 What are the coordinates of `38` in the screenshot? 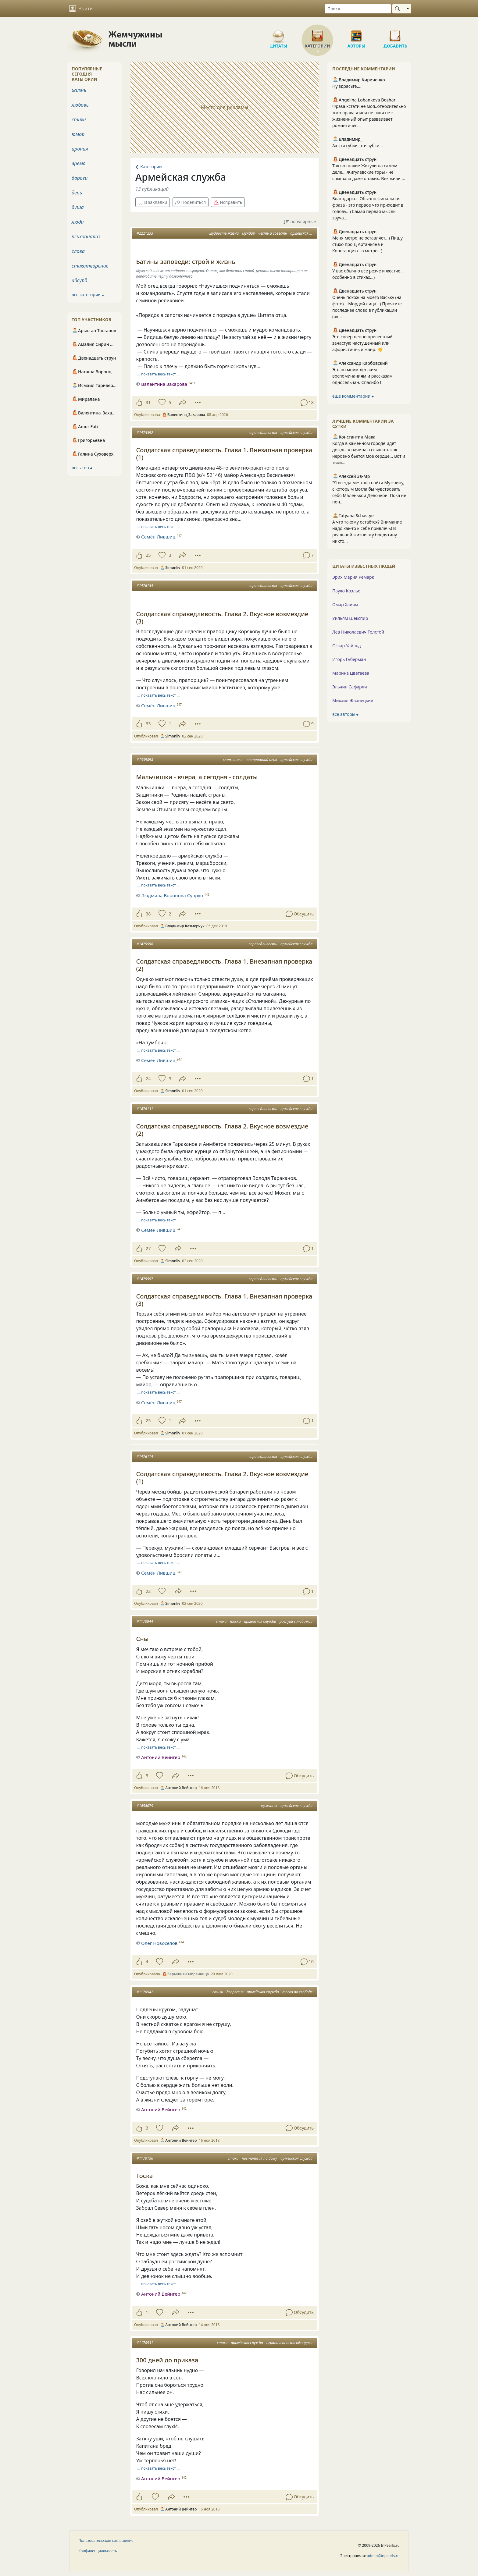 It's located at (148, 914).